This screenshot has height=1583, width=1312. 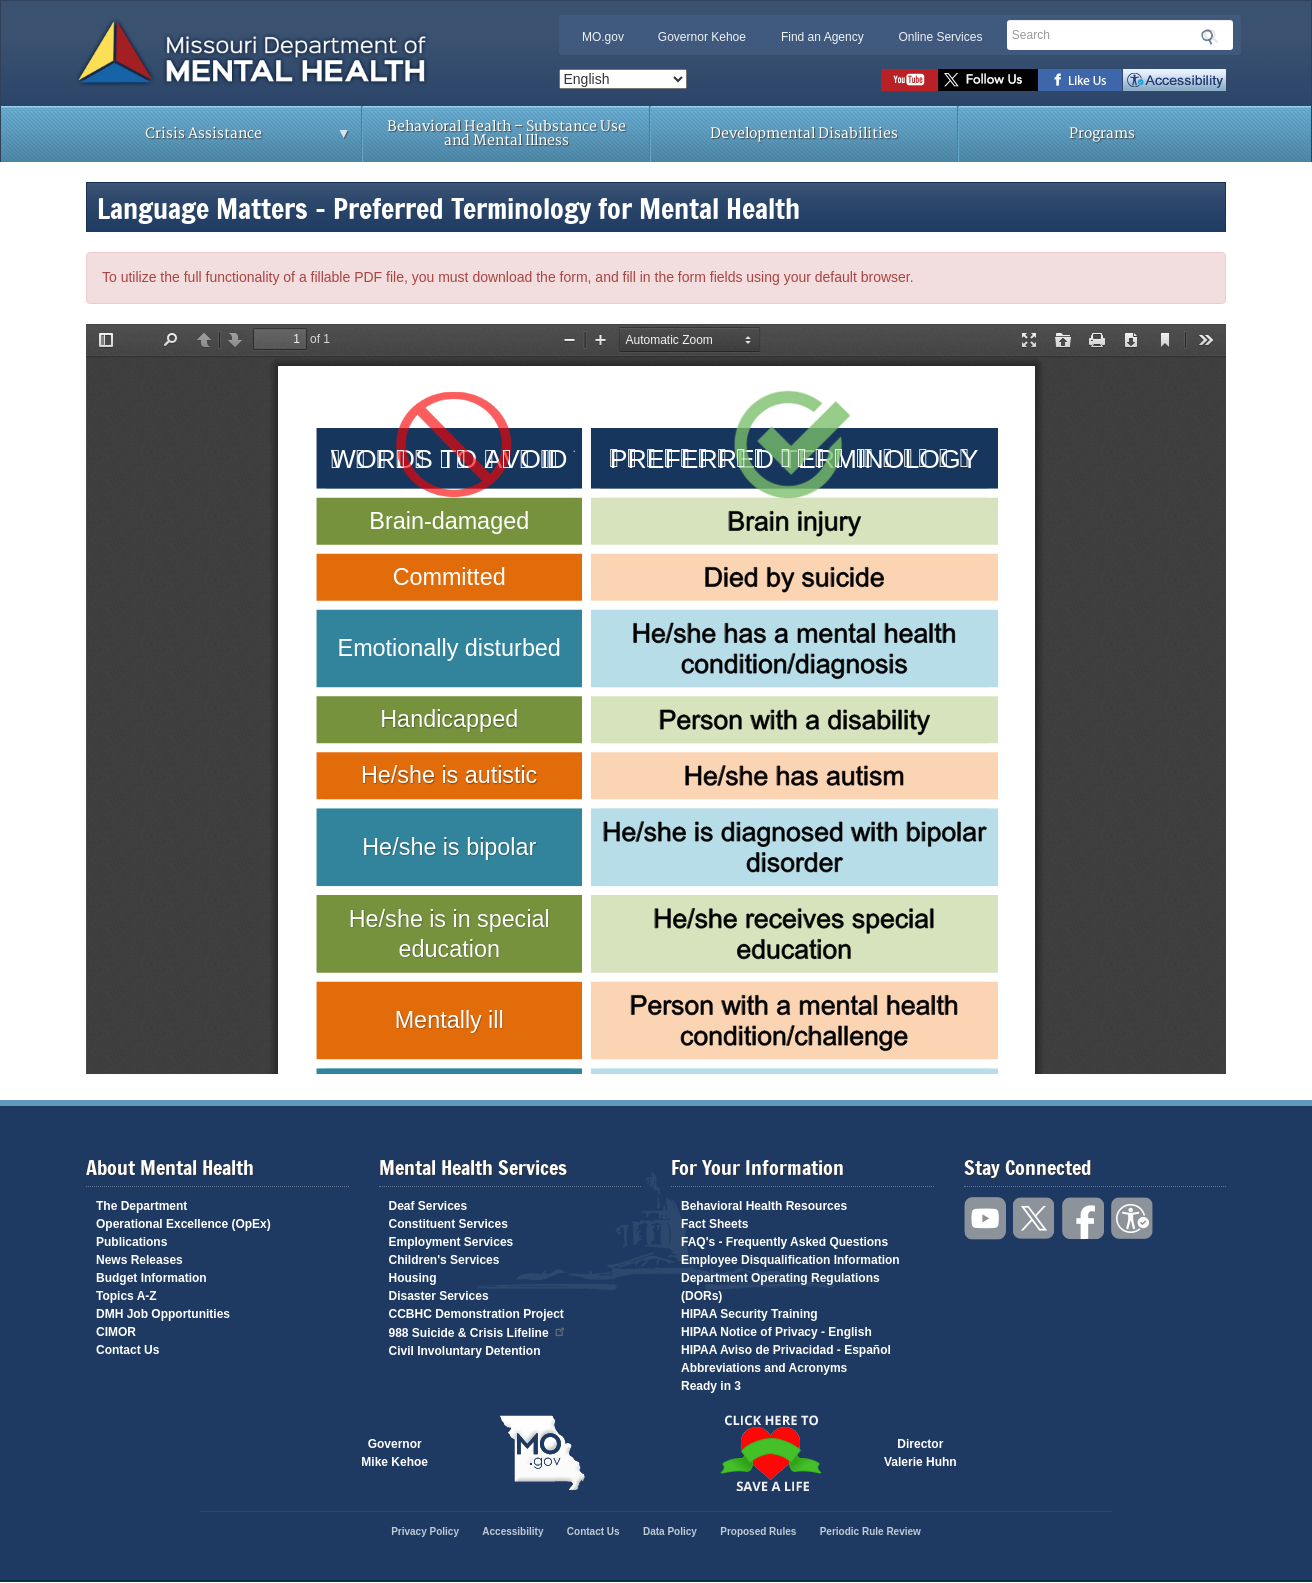 What do you see at coordinates (163, 1314) in the screenshot?
I see `DMH Job Opportunities` at bounding box center [163, 1314].